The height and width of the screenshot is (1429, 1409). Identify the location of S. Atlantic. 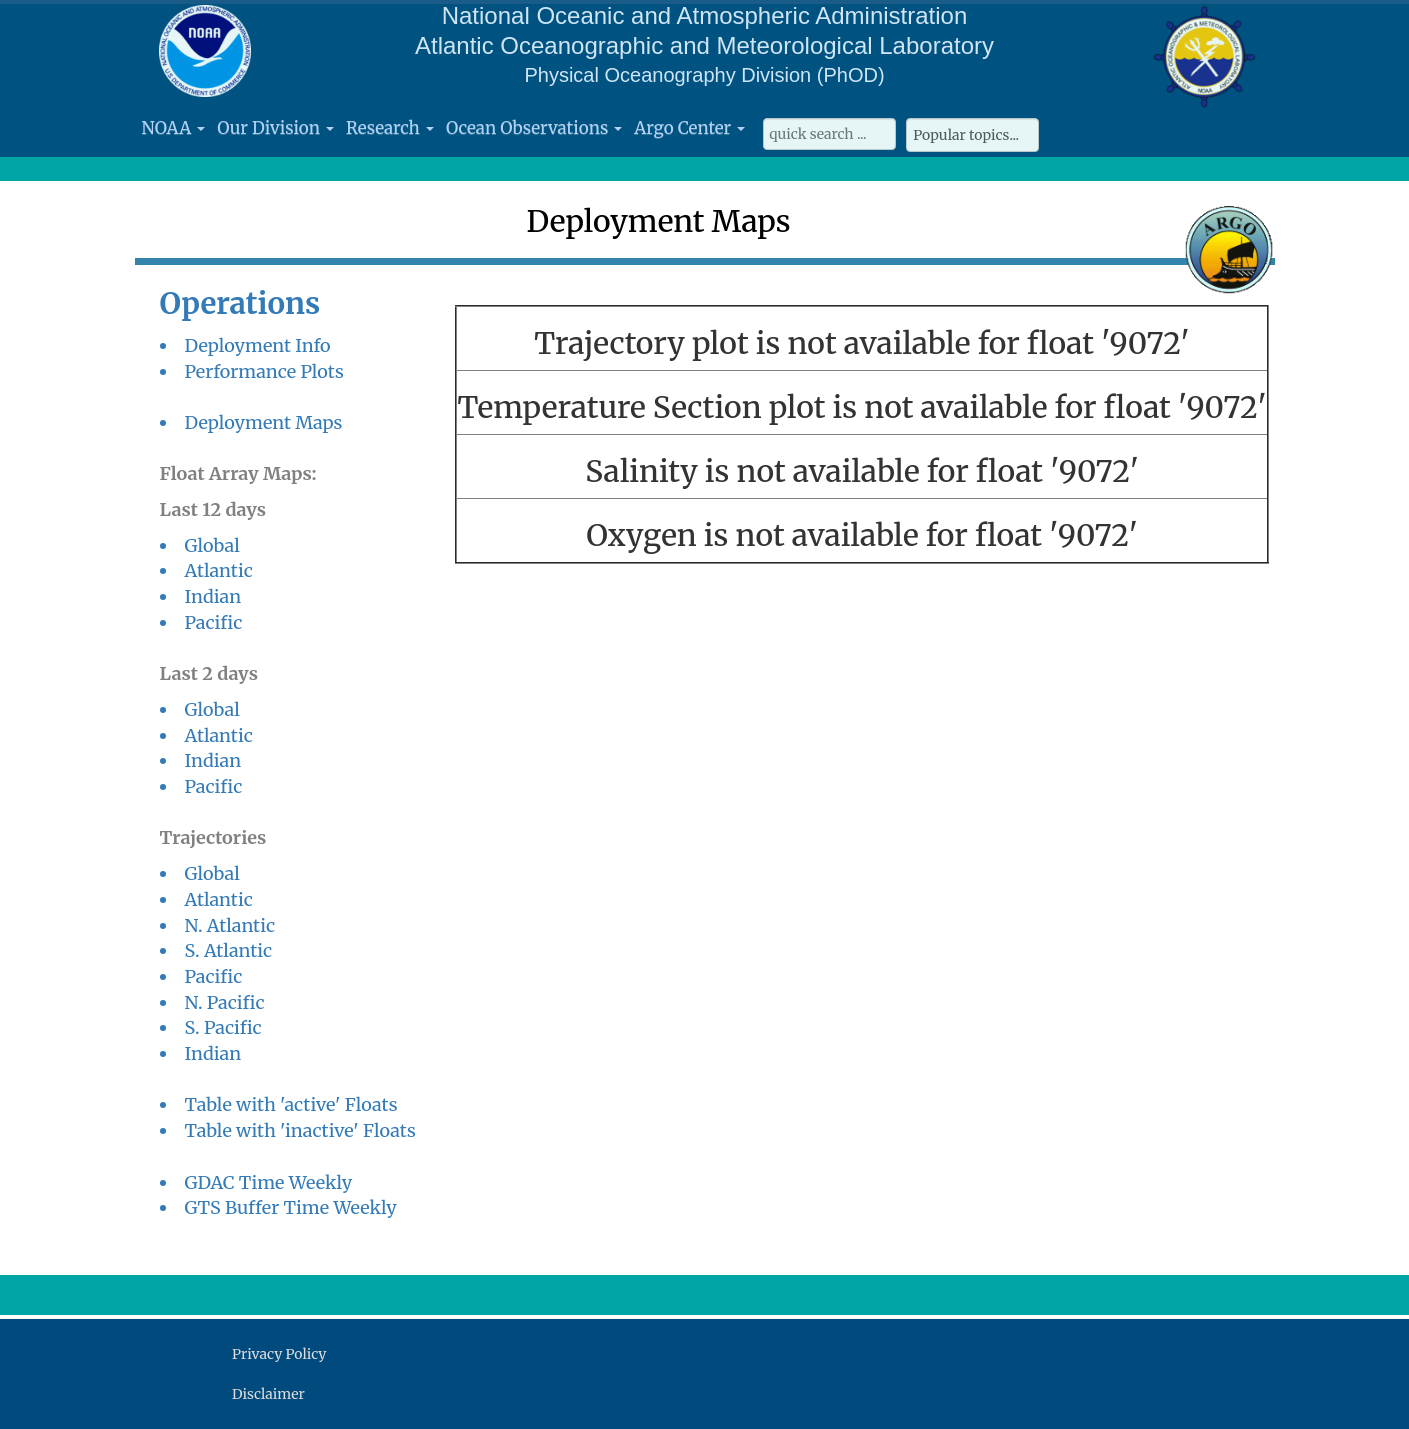
(229, 950).